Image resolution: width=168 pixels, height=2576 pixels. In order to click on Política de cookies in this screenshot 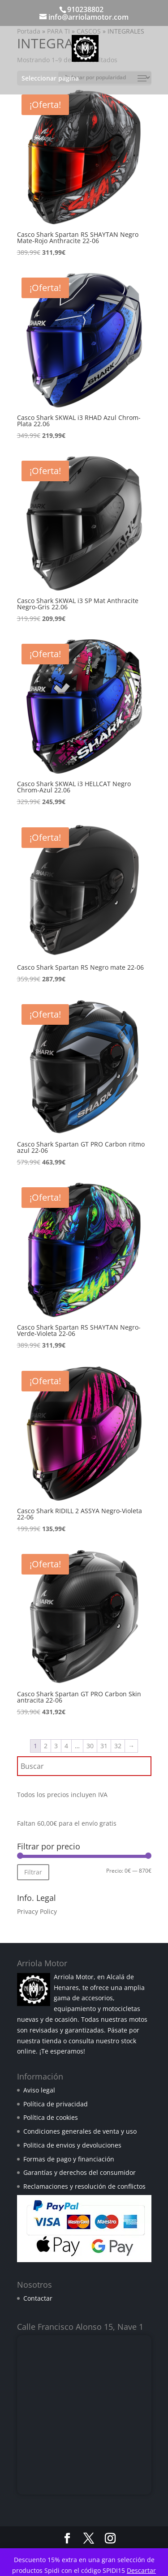, I will do `click(50, 2117)`.